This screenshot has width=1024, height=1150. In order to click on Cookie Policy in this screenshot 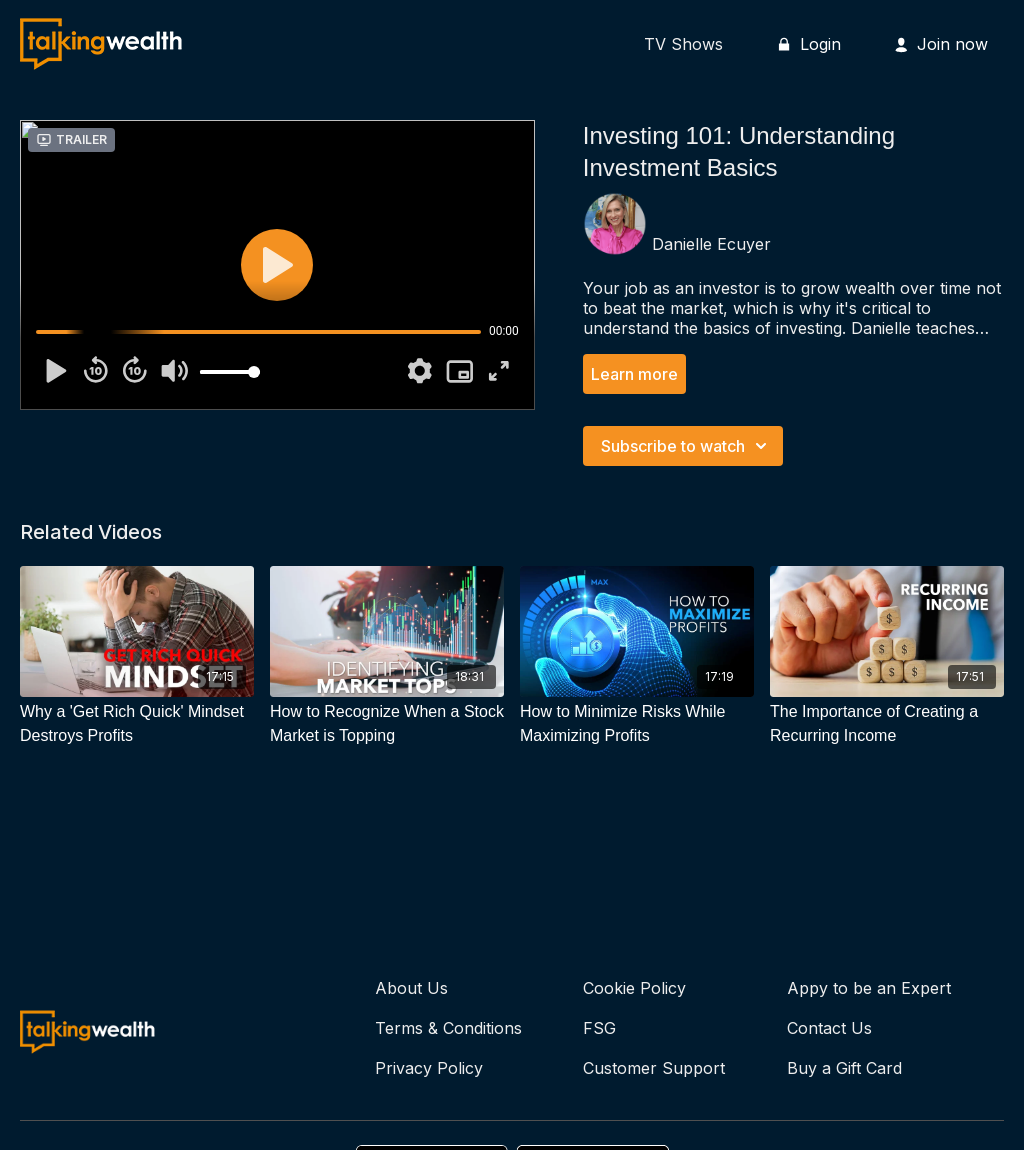, I will do `click(634, 988)`.